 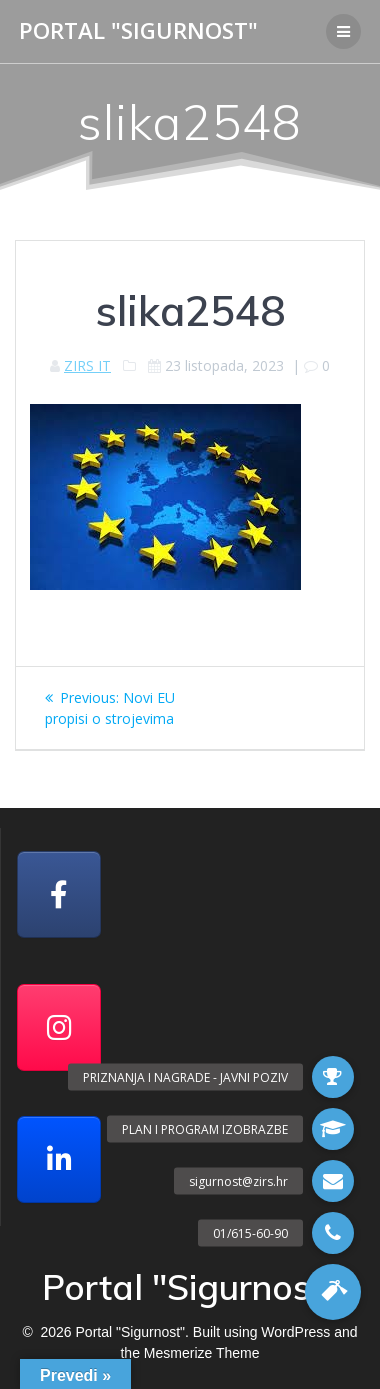 What do you see at coordinates (333, 1292) in the screenshot?
I see `[button]` at bounding box center [333, 1292].